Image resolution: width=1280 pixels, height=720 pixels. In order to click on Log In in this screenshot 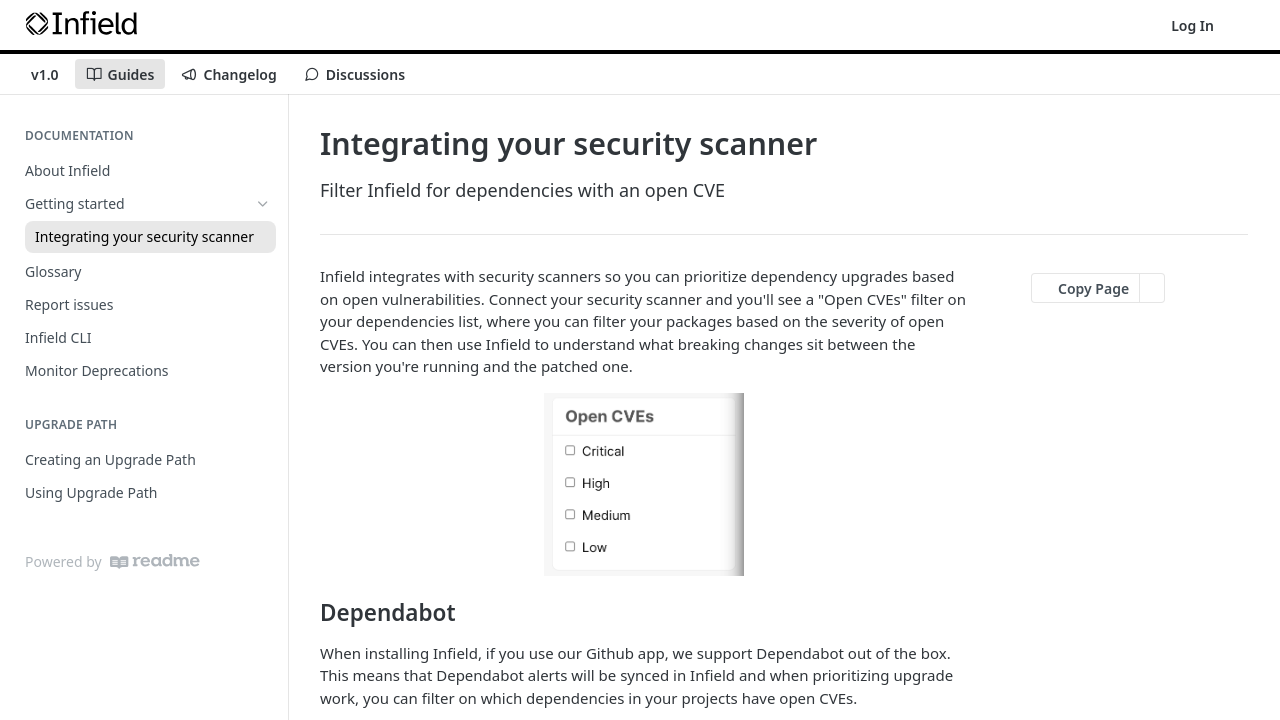, I will do `click(1192, 25)`.